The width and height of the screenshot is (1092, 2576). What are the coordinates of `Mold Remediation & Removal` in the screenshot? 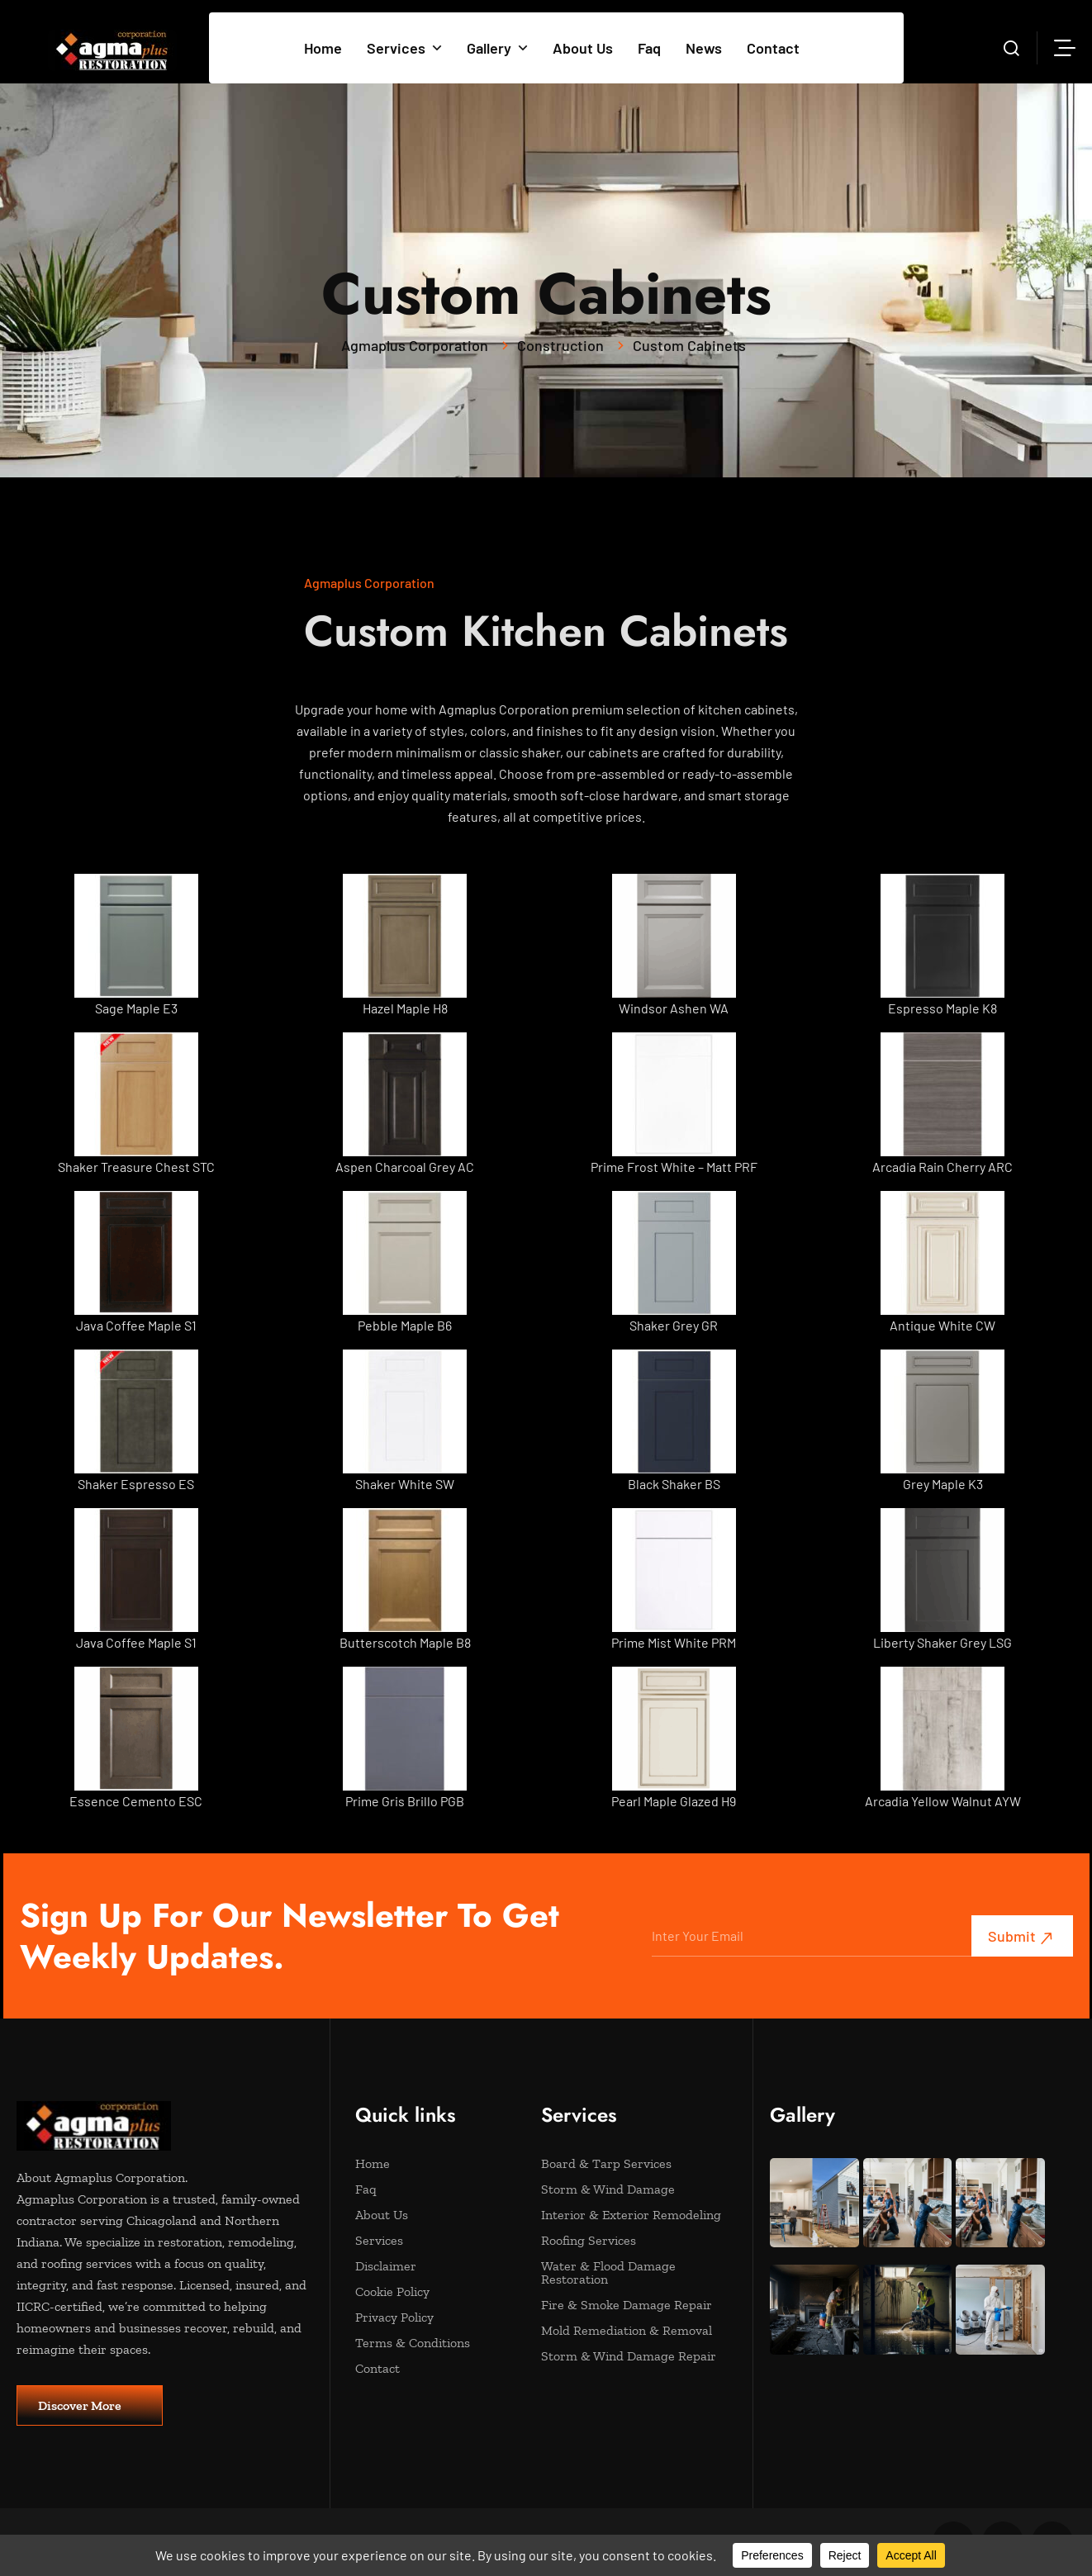 It's located at (626, 2330).